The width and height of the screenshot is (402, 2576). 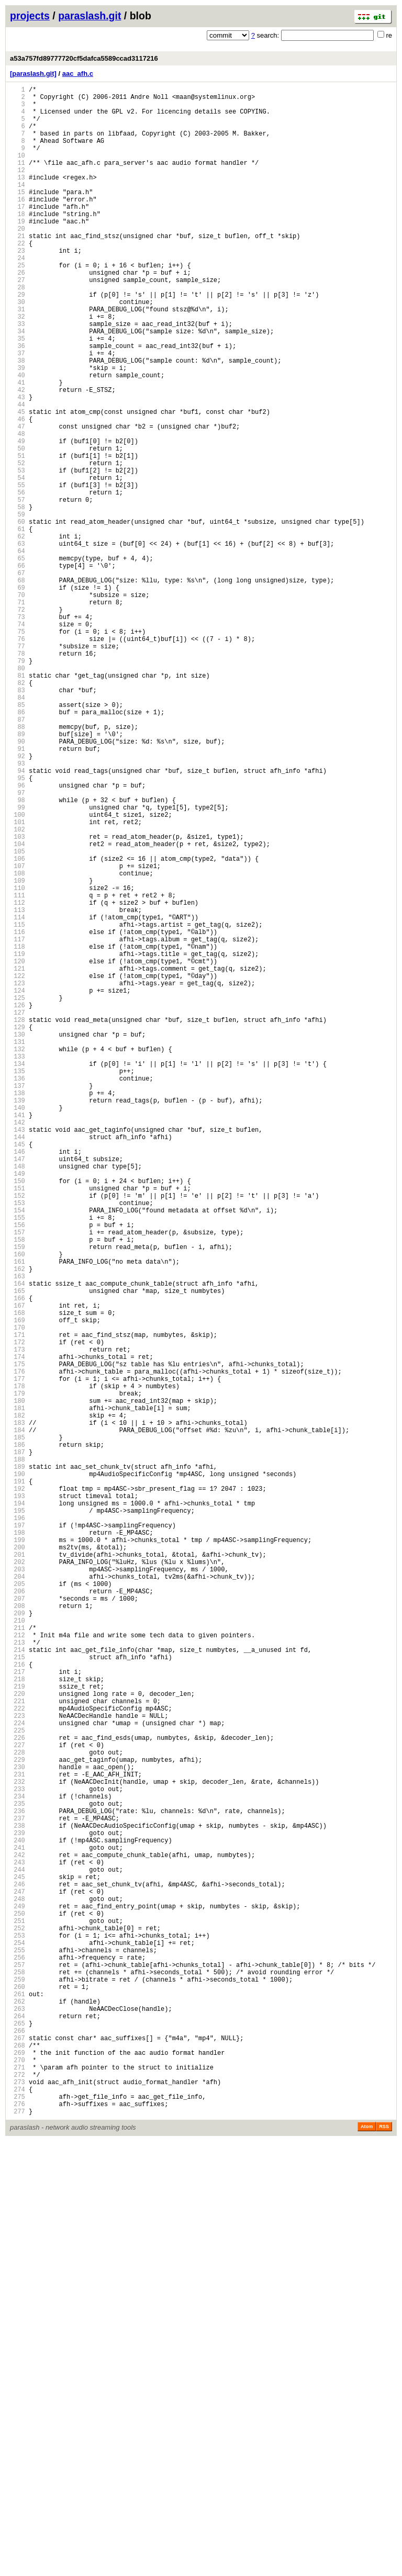 I want to click on 234, so click(x=17, y=2163).